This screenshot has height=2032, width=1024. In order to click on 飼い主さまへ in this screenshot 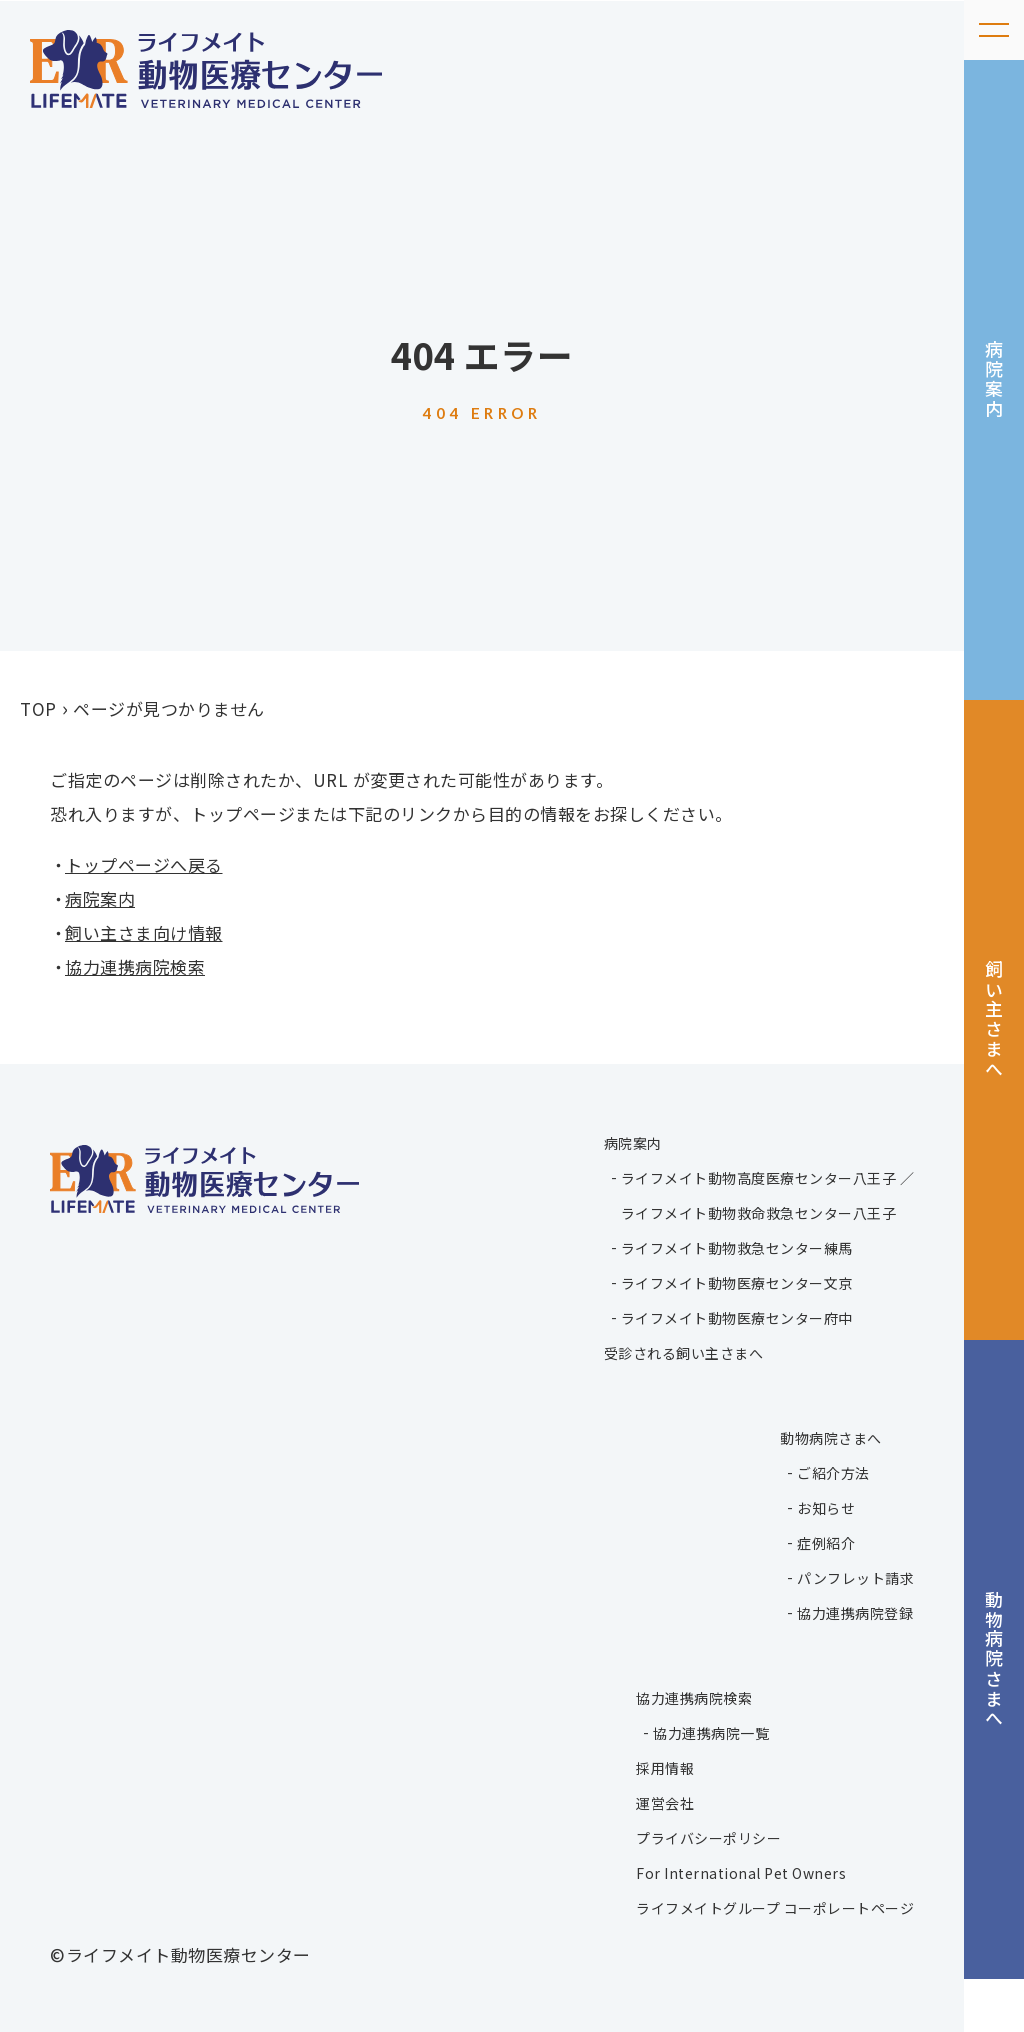, I will do `click(995, 1046)`.